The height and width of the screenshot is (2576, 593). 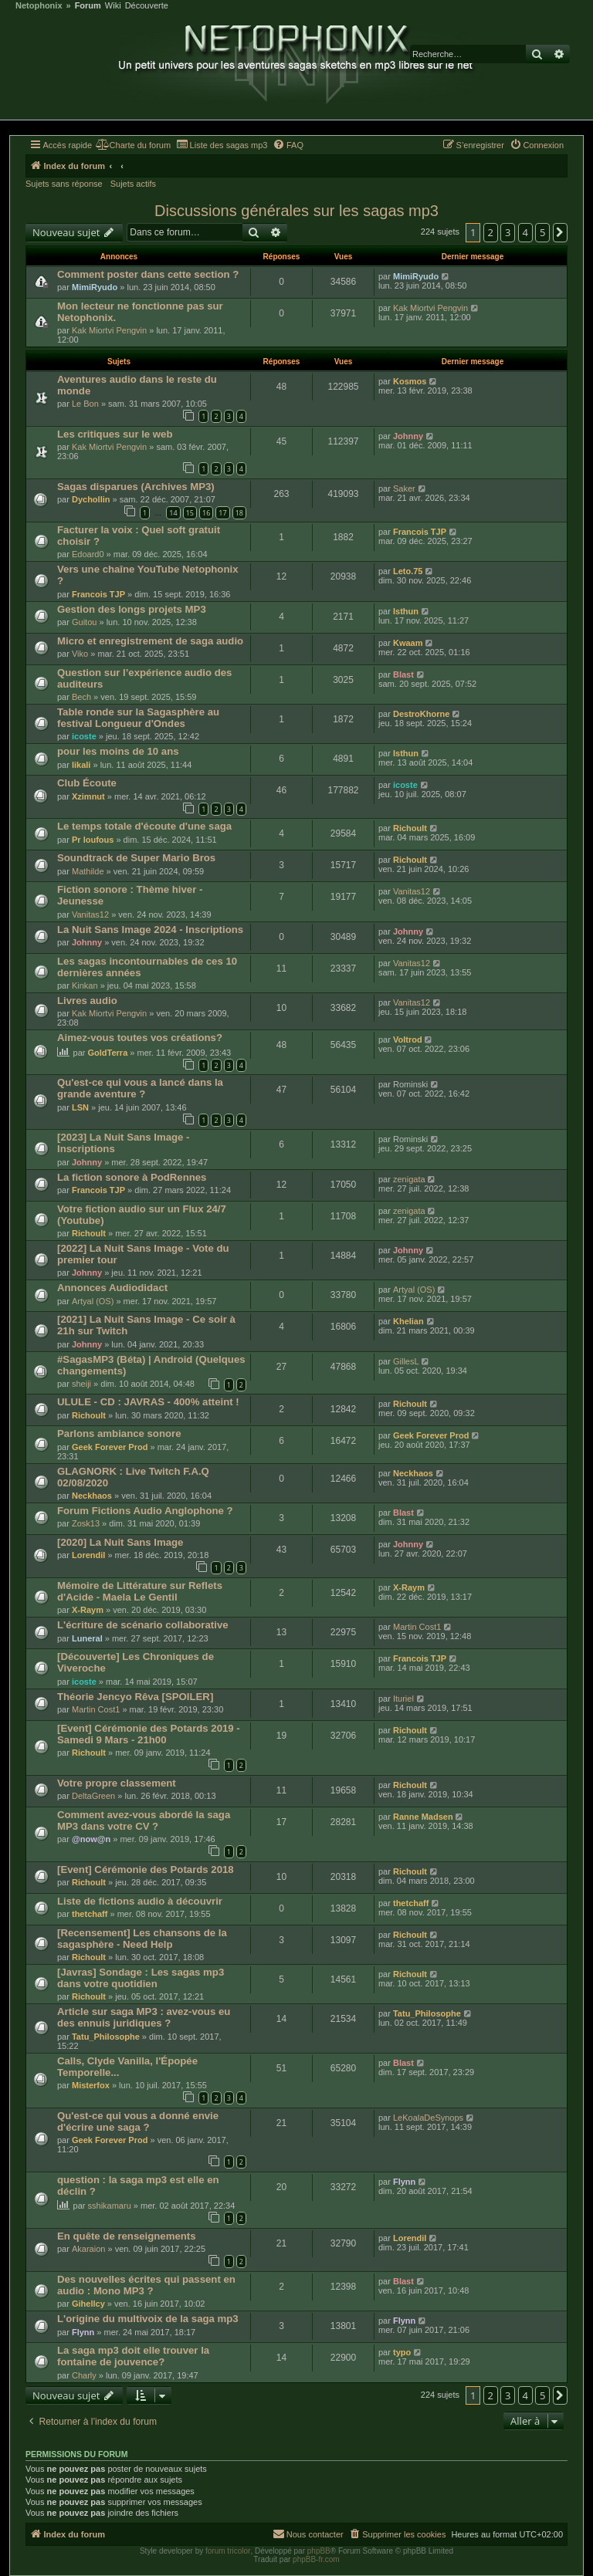 I want to click on Livres audio, so click(x=87, y=1000).